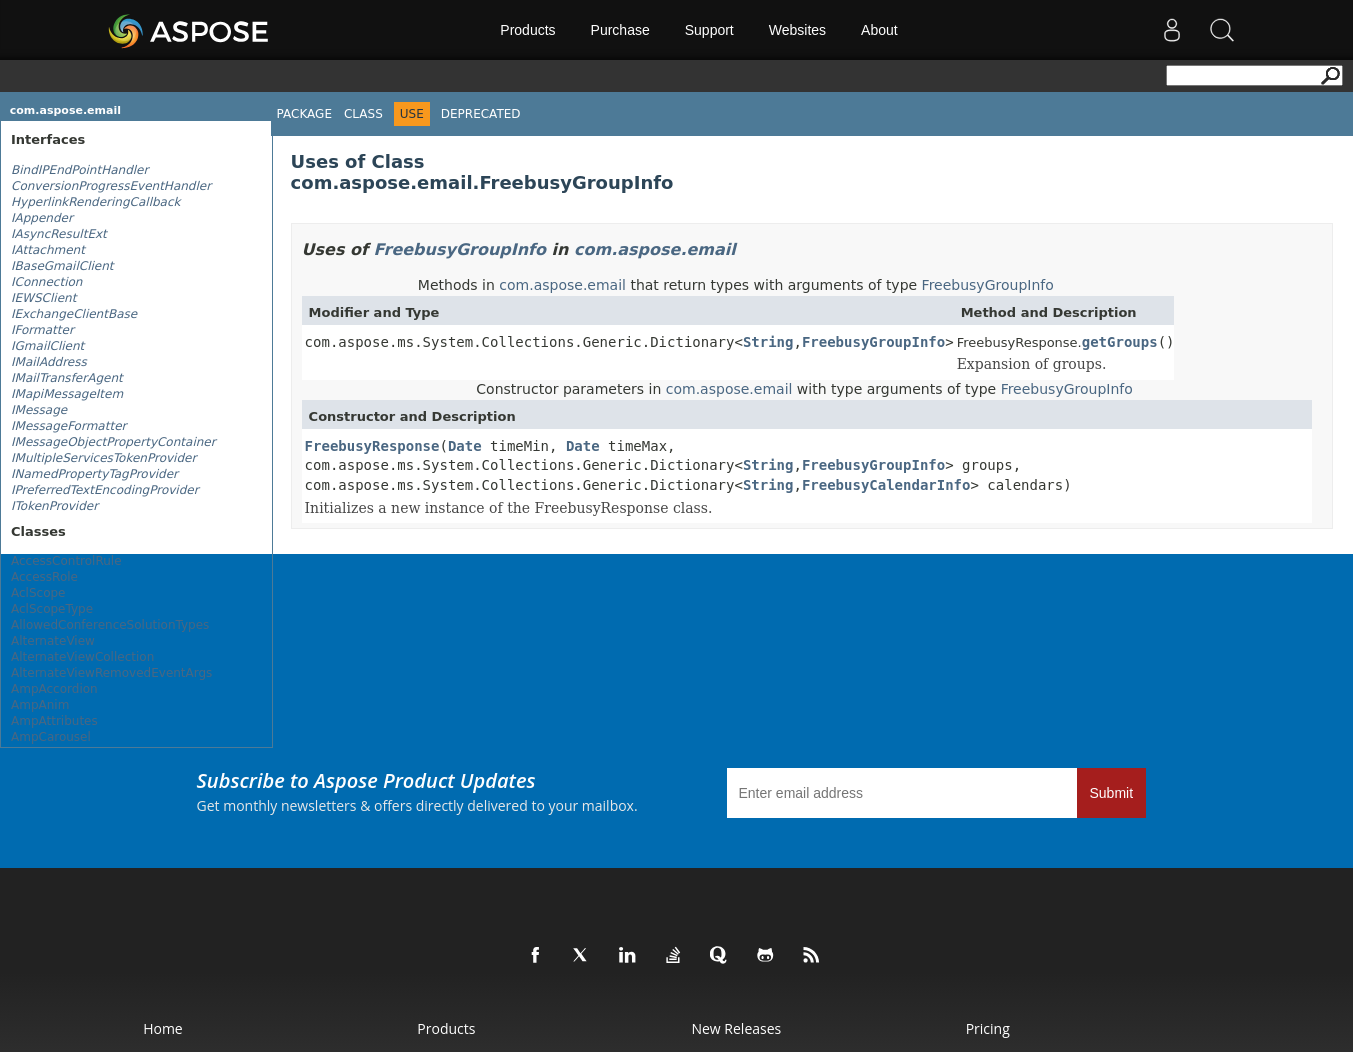 The image size is (1353, 1052). I want to click on FreebusyResponse, so click(372, 446).